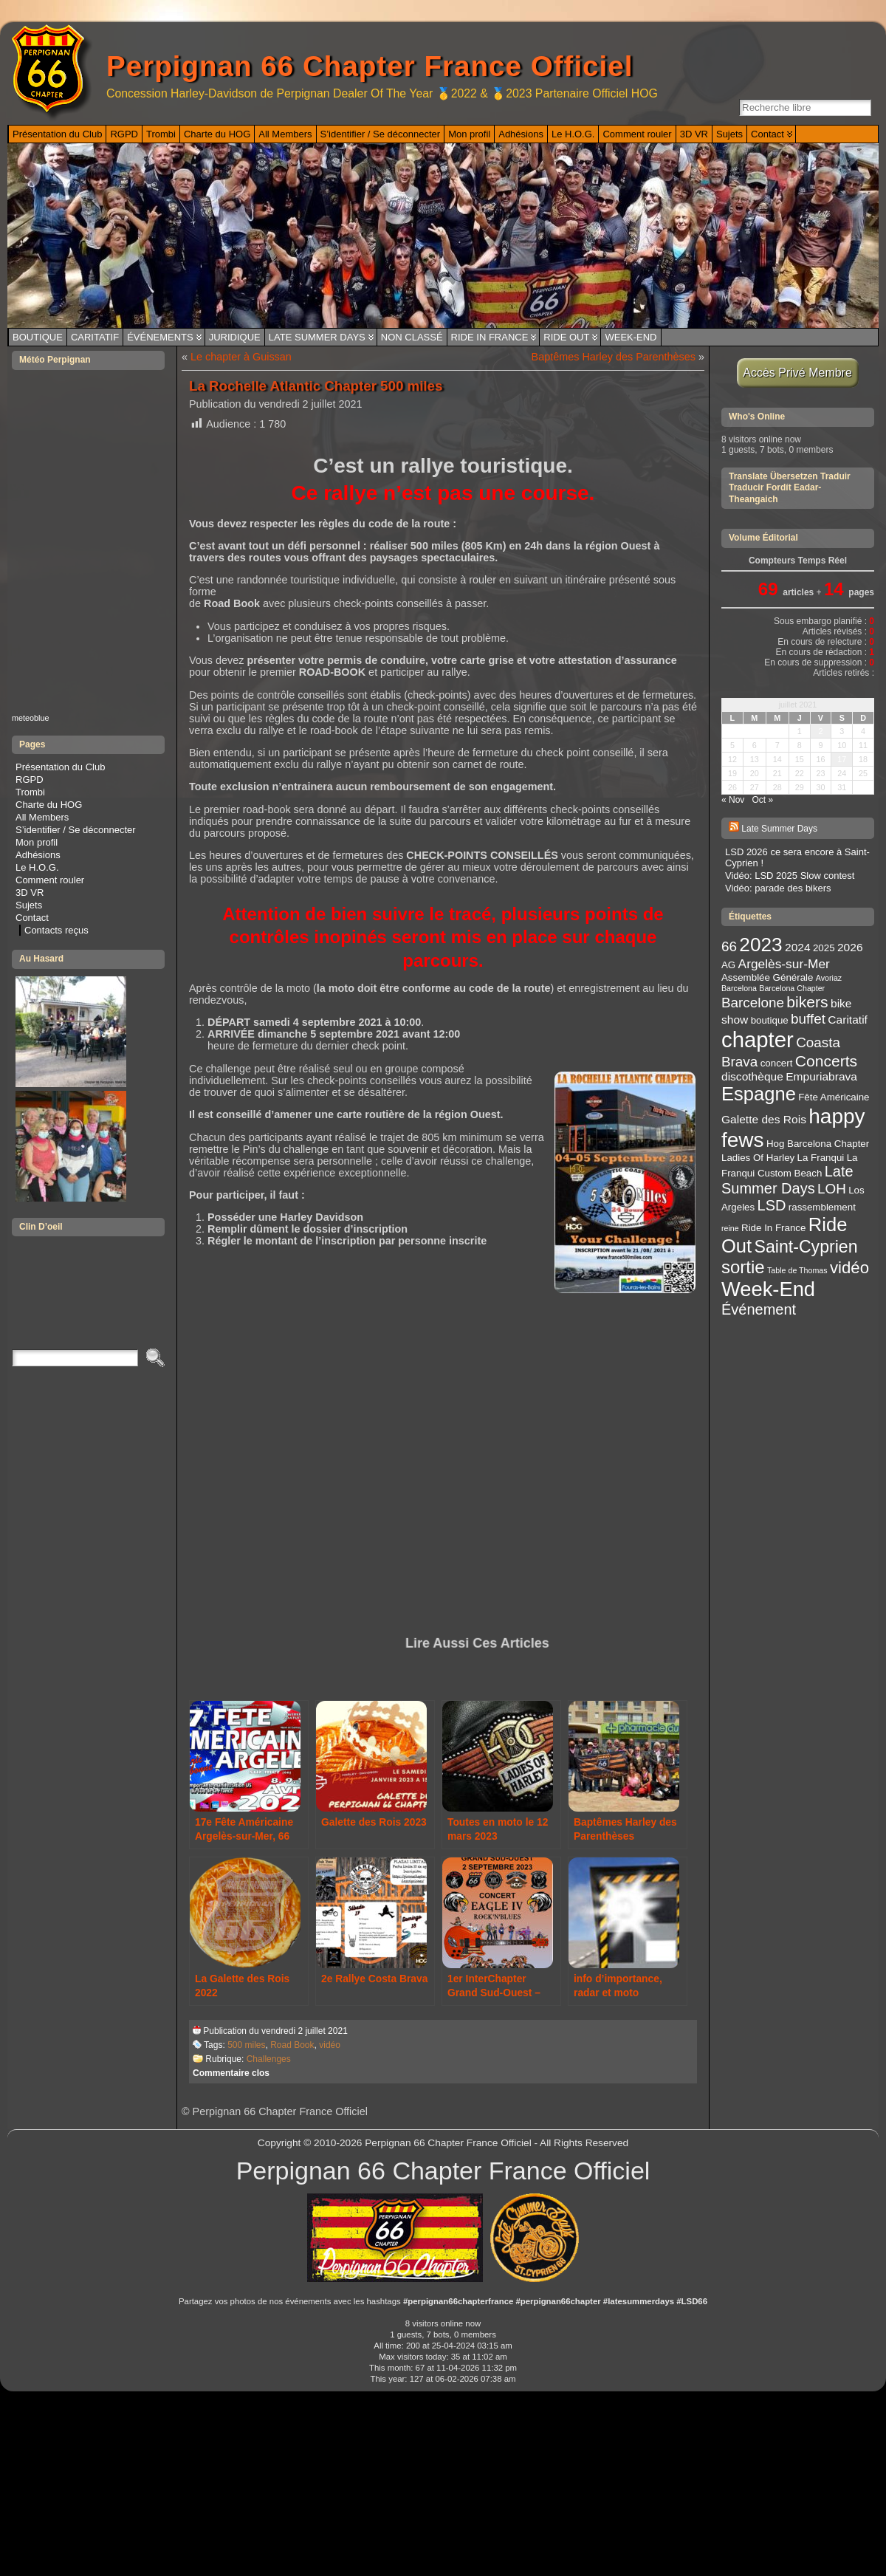  What do you see at coordinates (369, 66) in the screenshot?
I see `Perpignan 66 Chapter France Officiel` at bounding box center [369, 66].